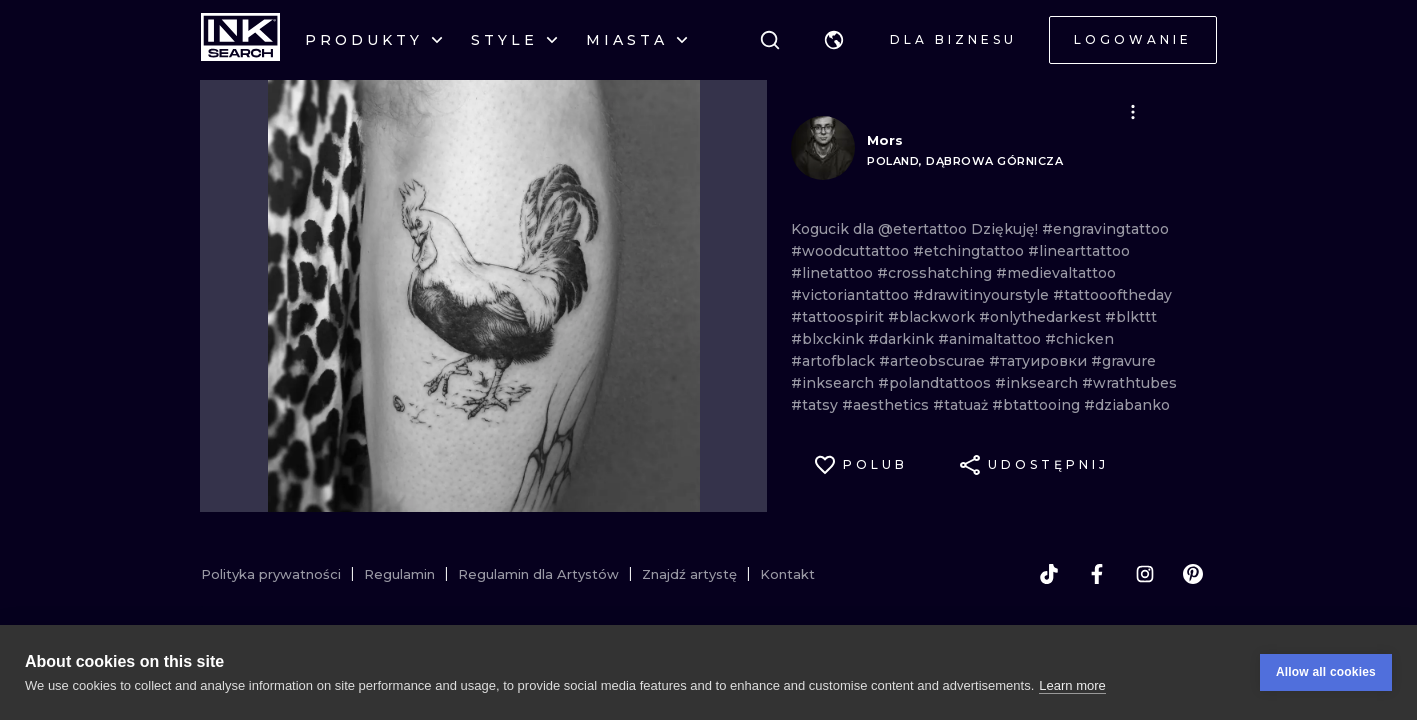  What do you see at coordinates (852, 251) in the screenshot?
I see `#woodcuttattoo` at bounding box center [852, 251].